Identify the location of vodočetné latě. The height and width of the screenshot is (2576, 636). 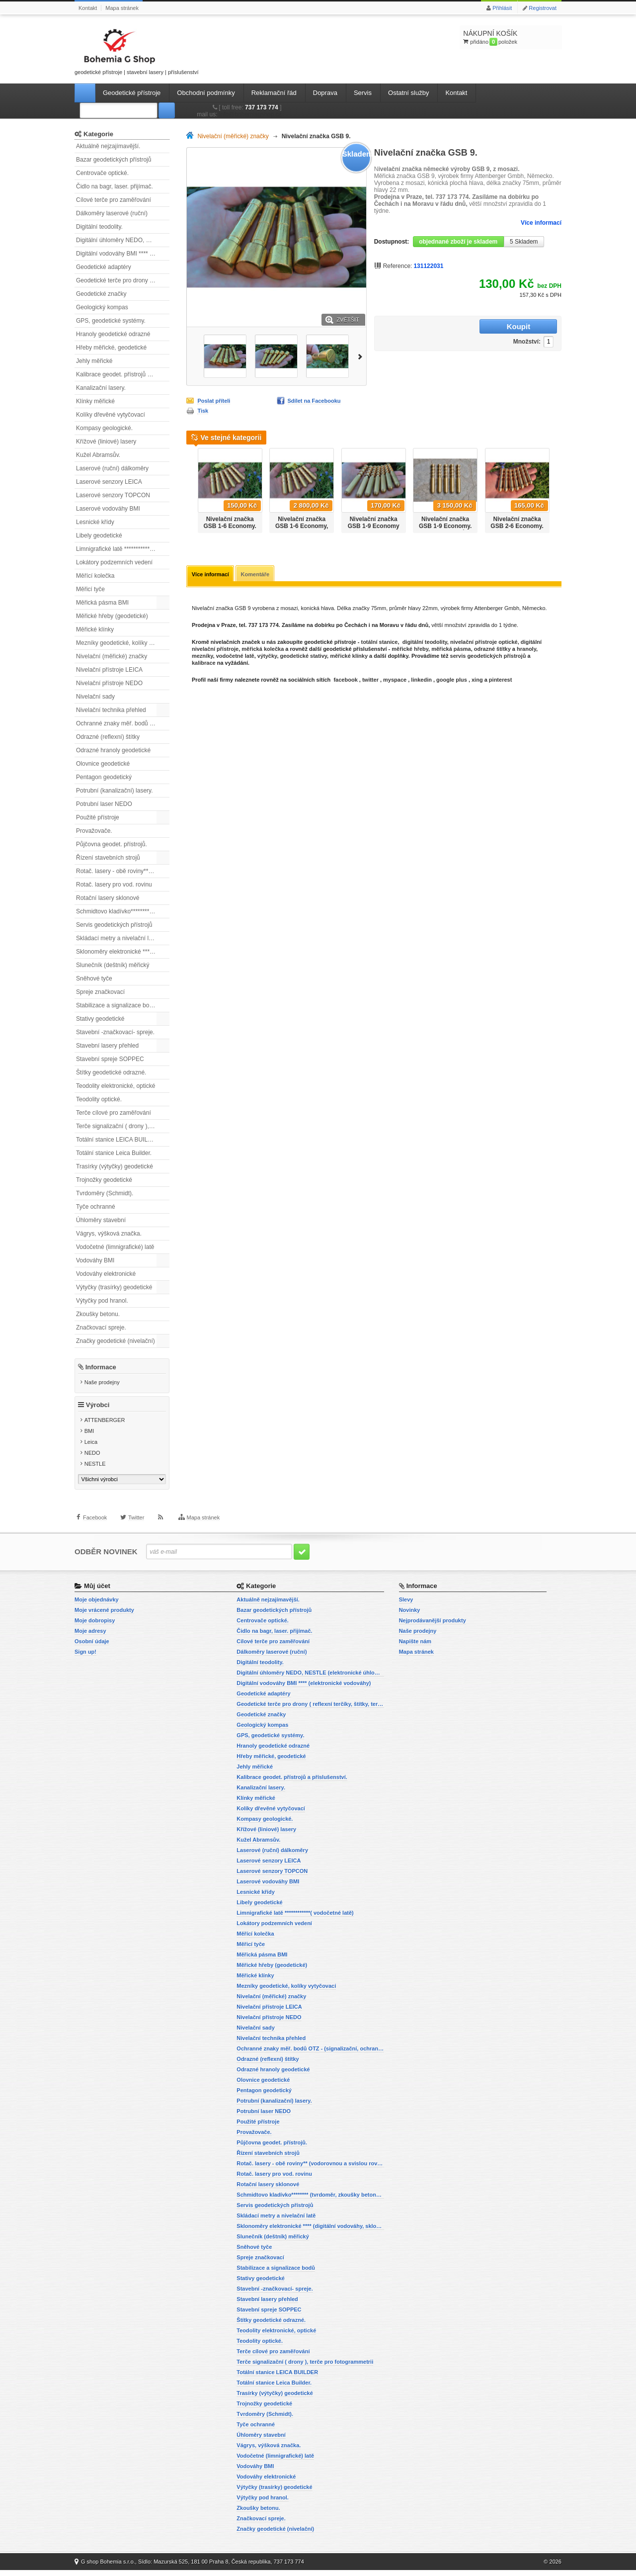
(235, 657).